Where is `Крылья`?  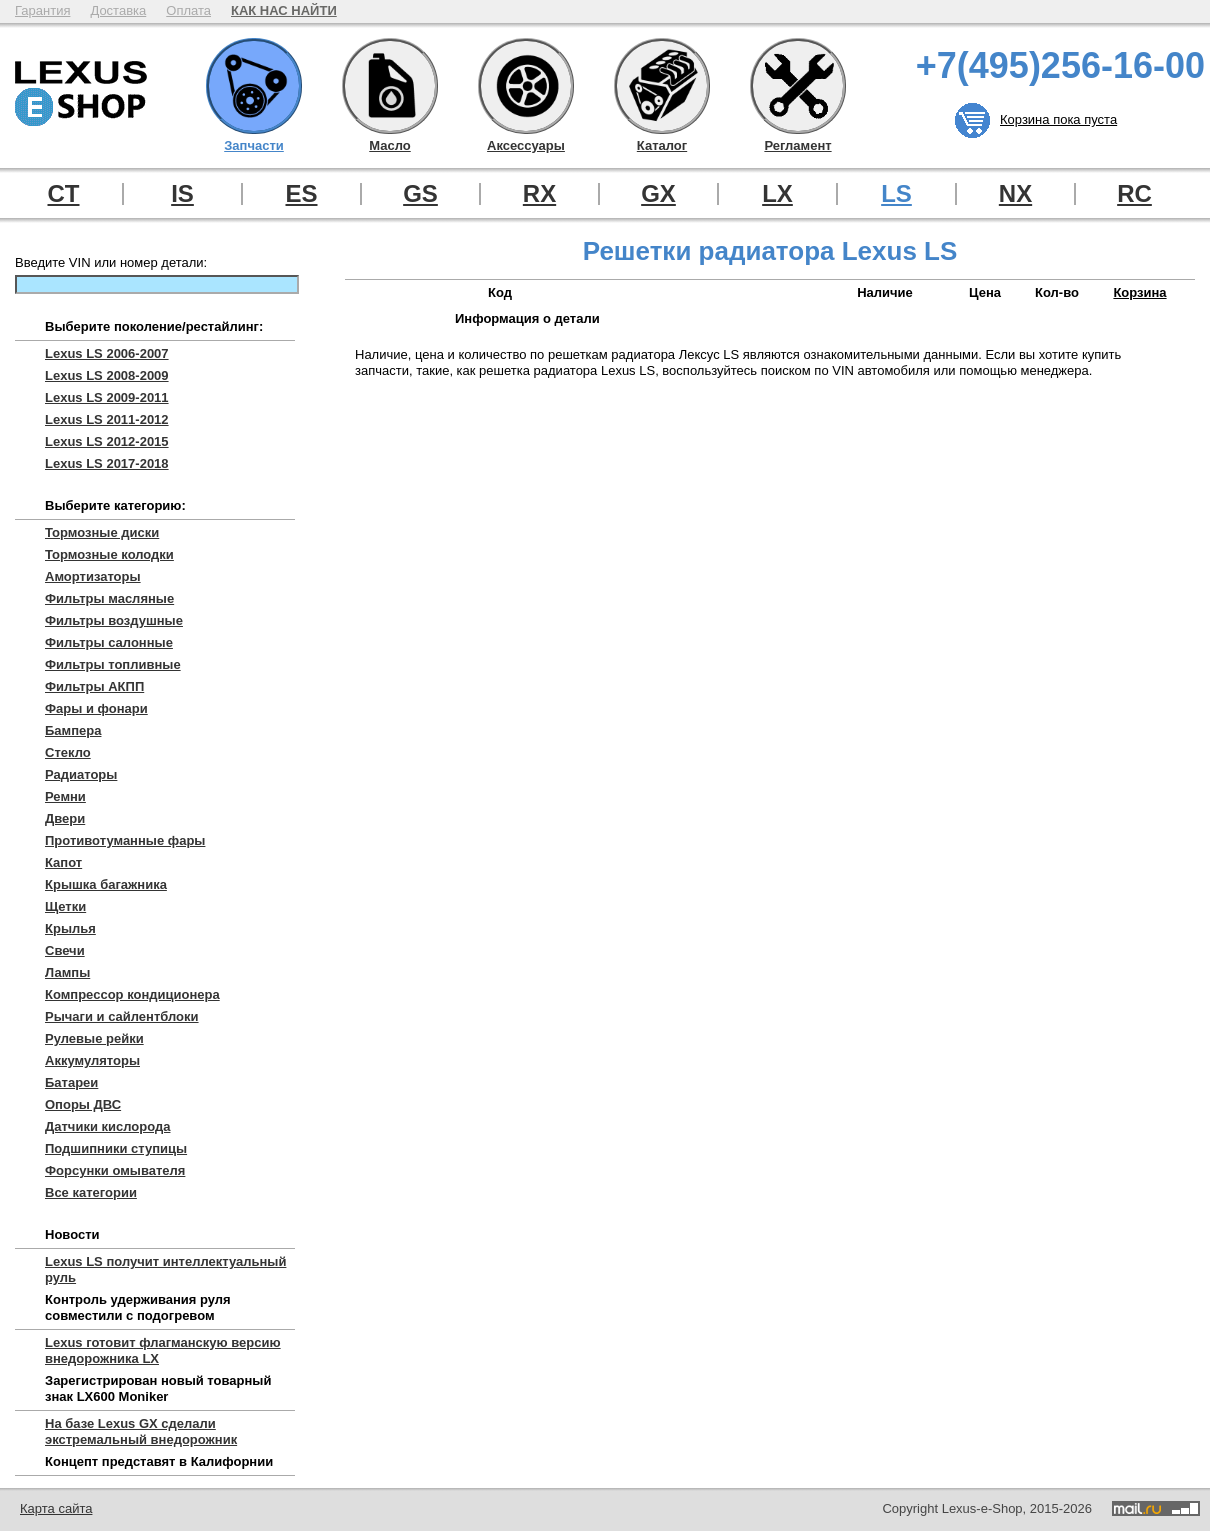
Крылья is located at coordinates (70, 928).